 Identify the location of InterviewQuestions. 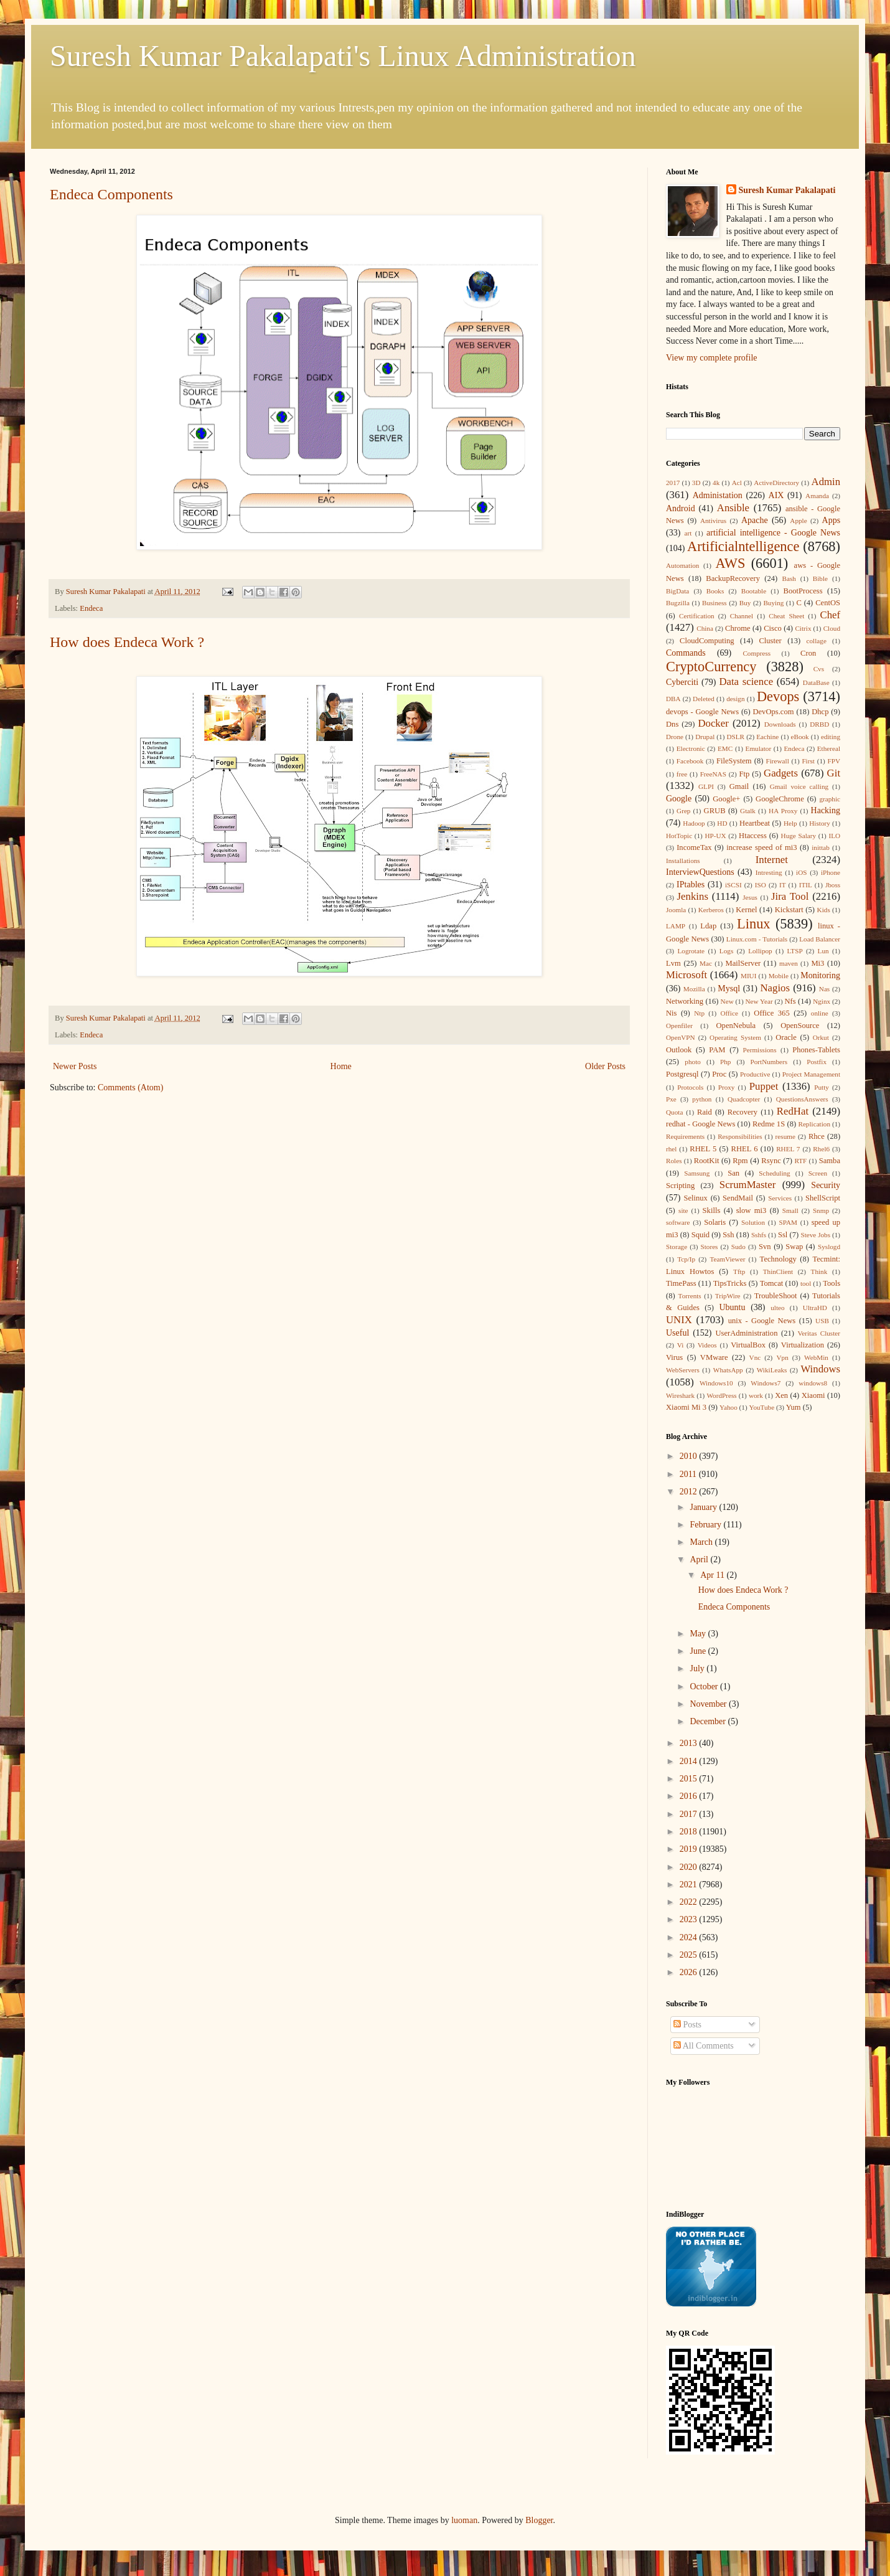
(700, 872).